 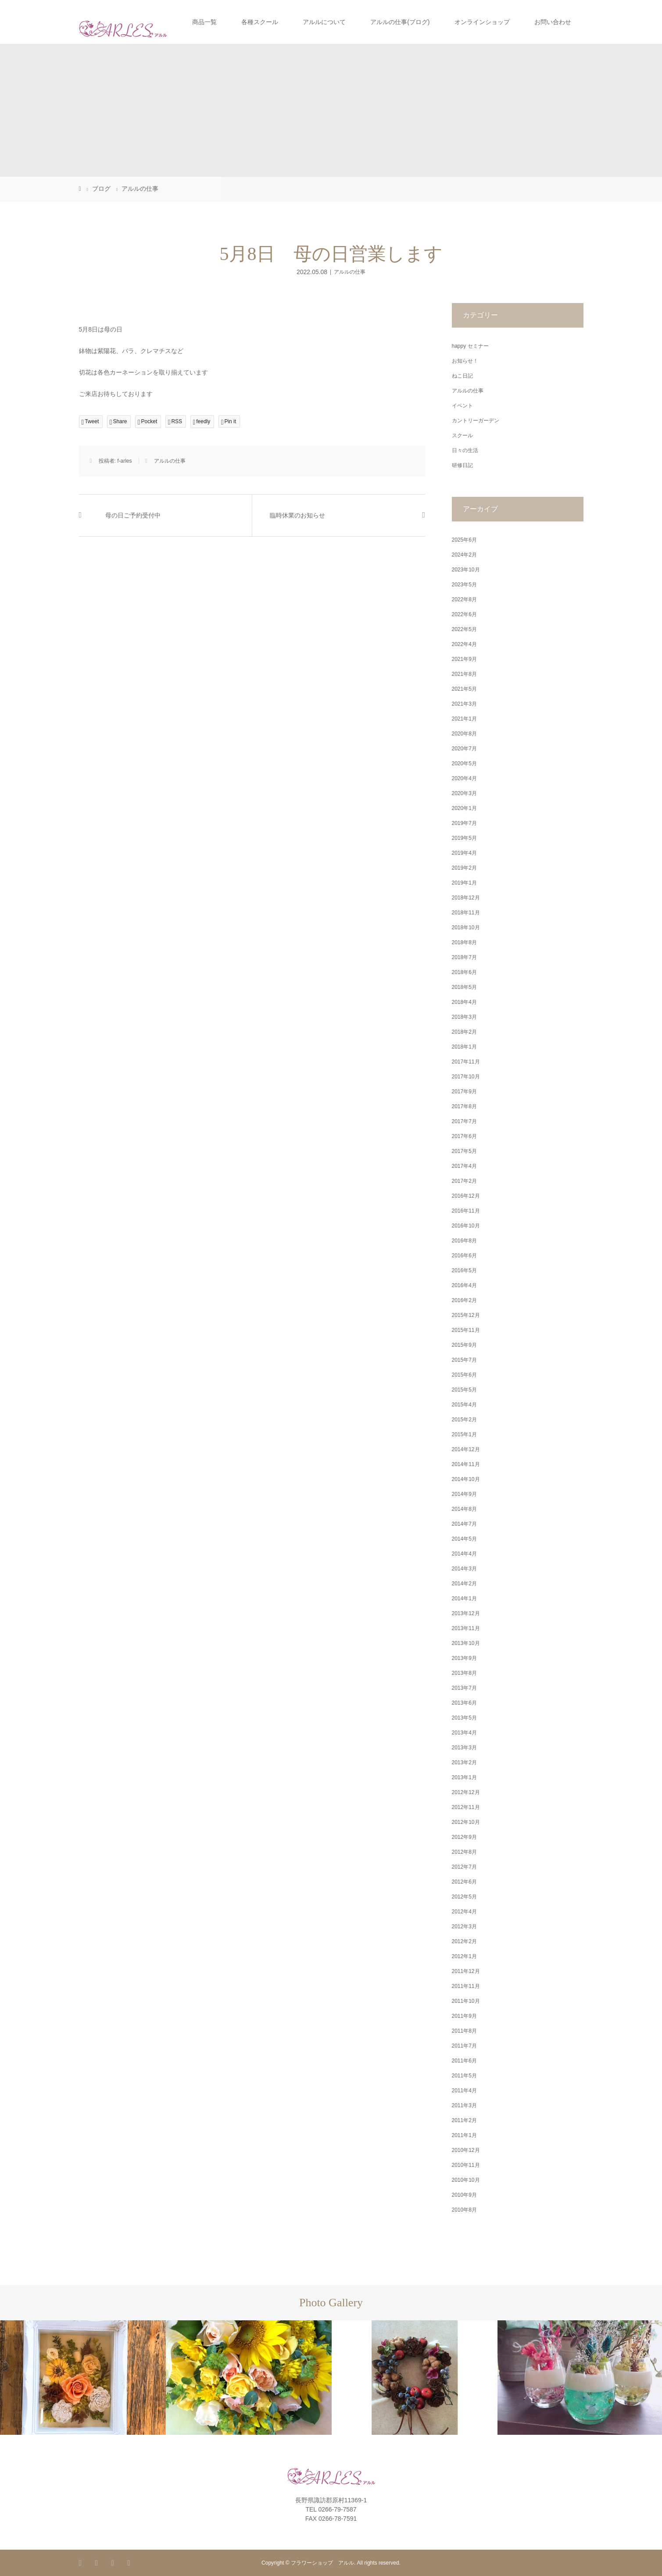 I want to click on 2010年9月, so click(x=464, y=2195).